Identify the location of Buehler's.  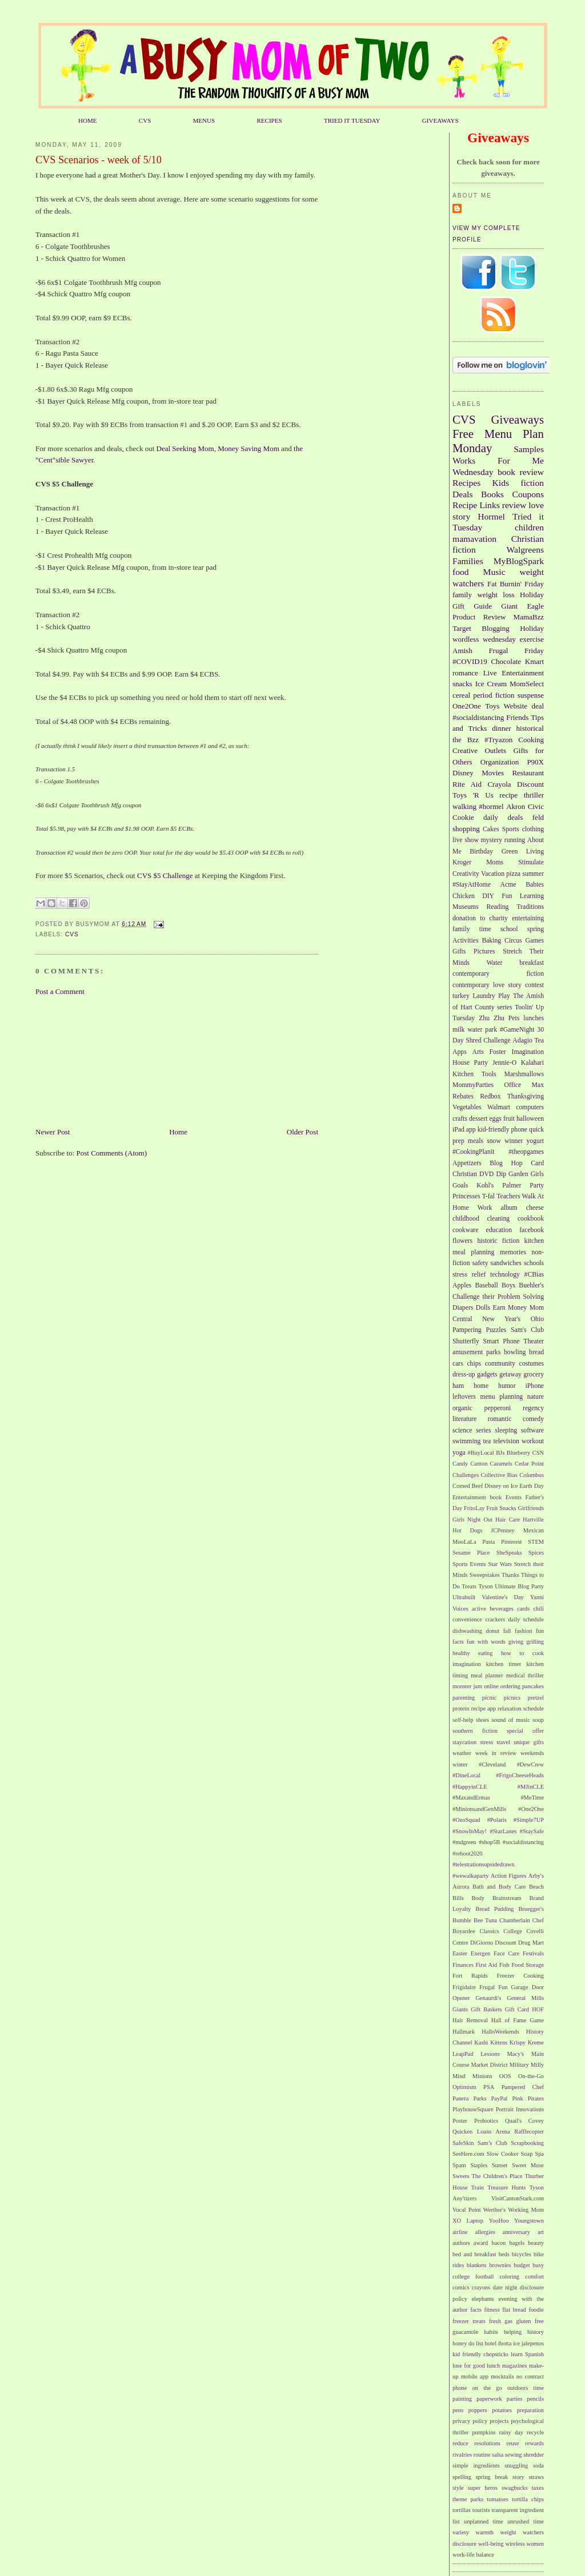
(531, 1285).